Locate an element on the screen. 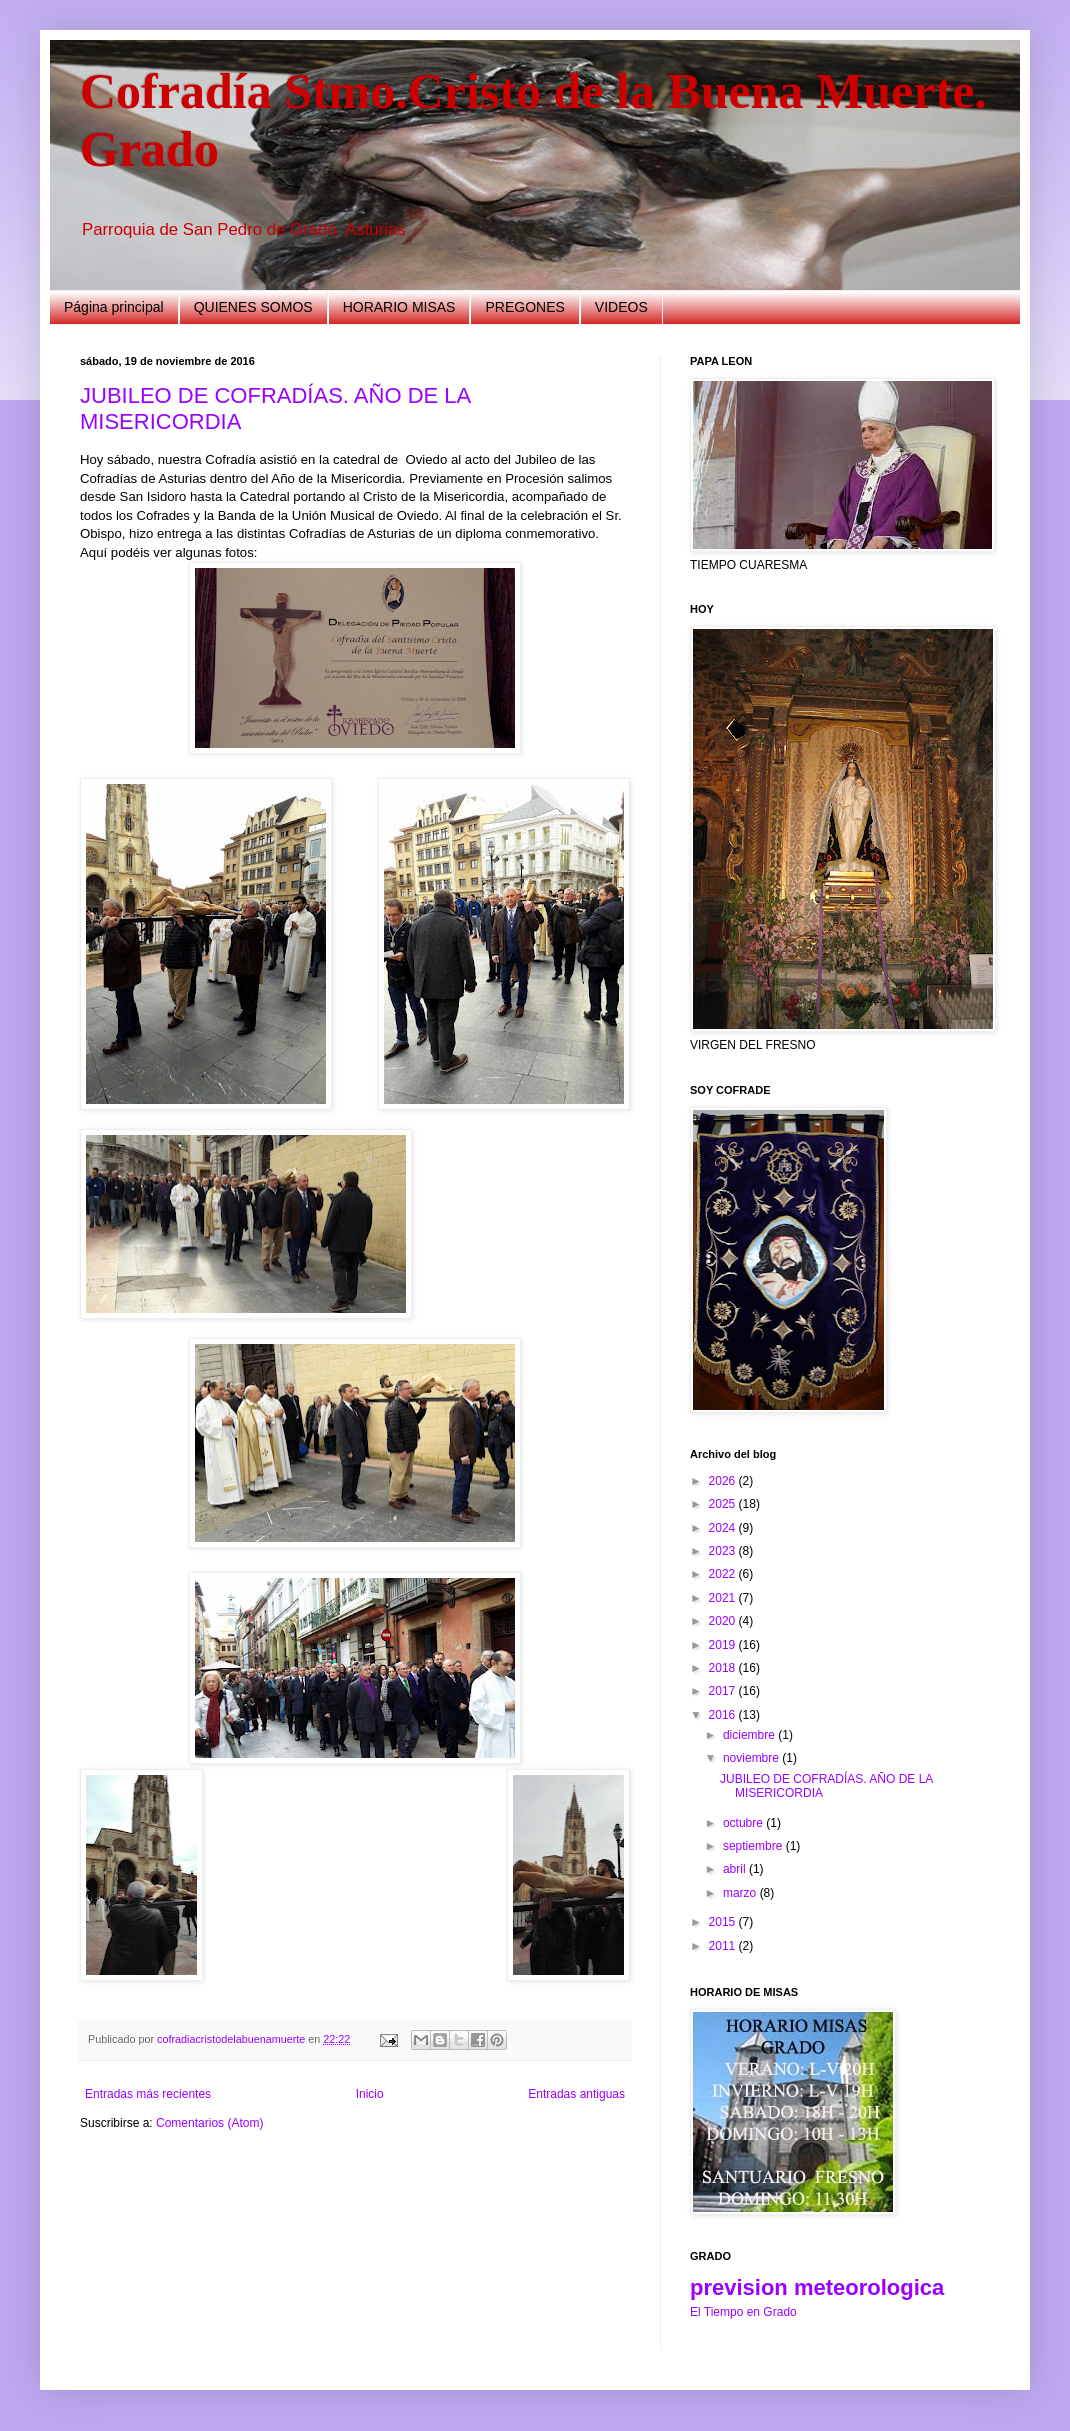 Image resolution: width=1070 pixels, height=2431 pixels. marzo is located at coordinates (741, 1893).